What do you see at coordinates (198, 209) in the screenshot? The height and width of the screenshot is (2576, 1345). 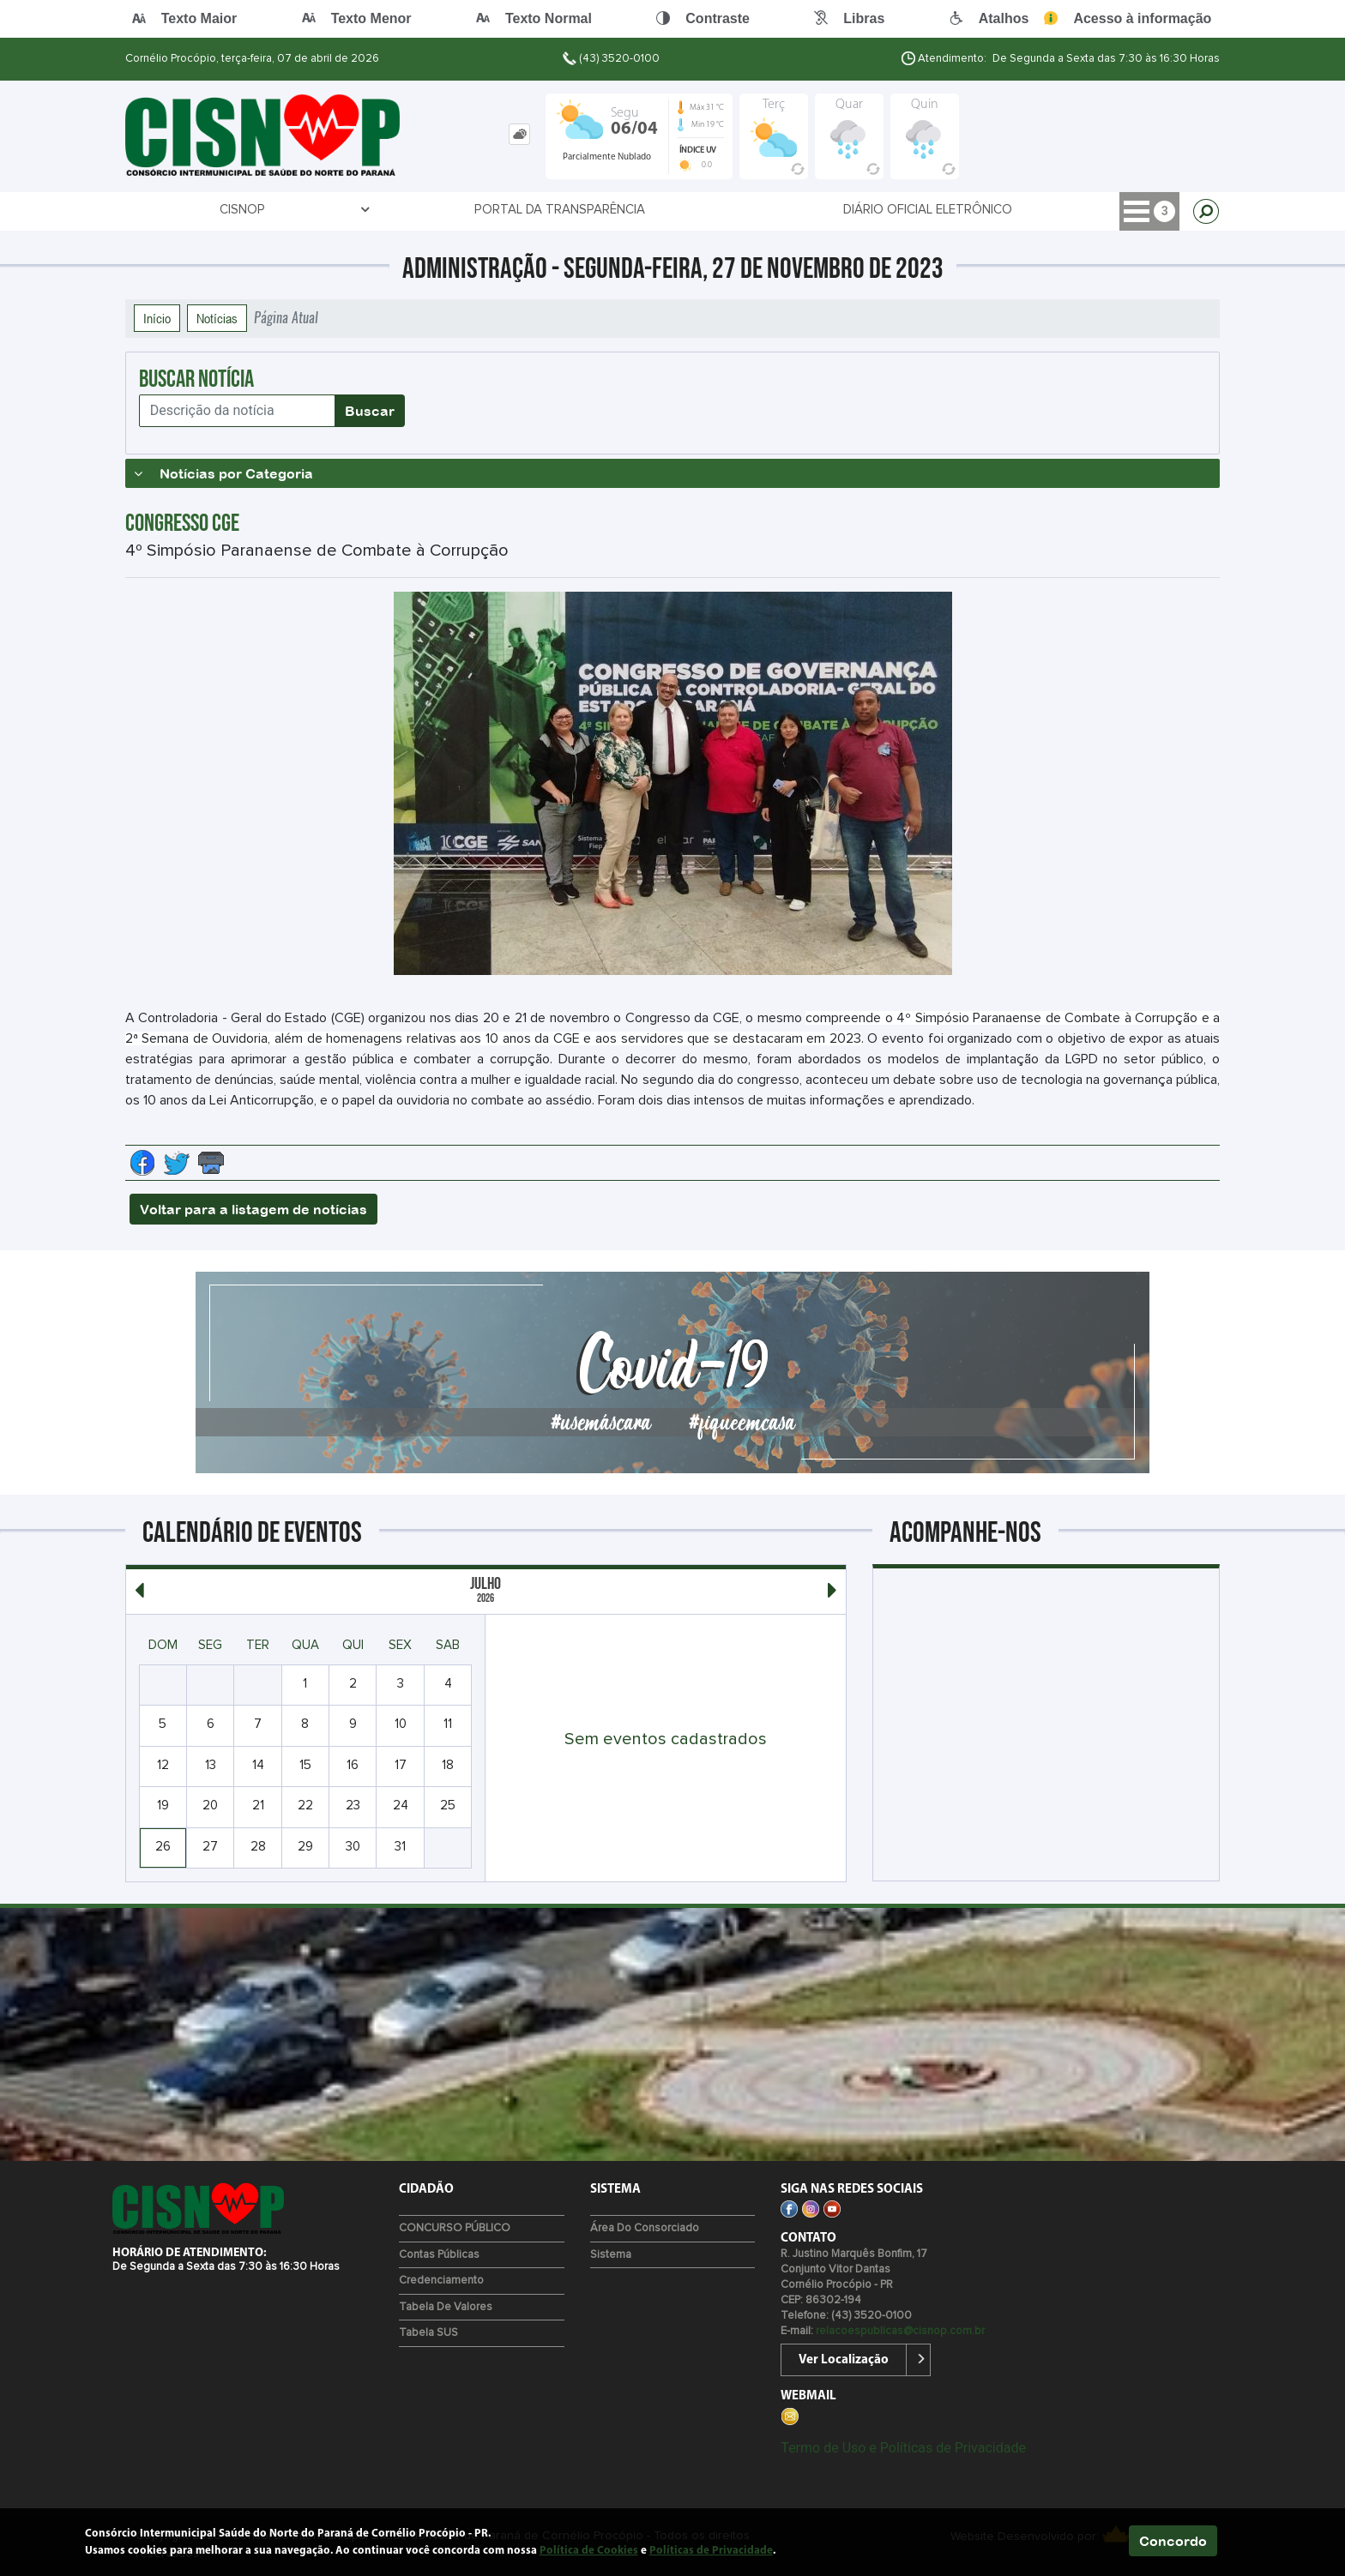 I see `CISNOP` at bounding box center [198, 209].